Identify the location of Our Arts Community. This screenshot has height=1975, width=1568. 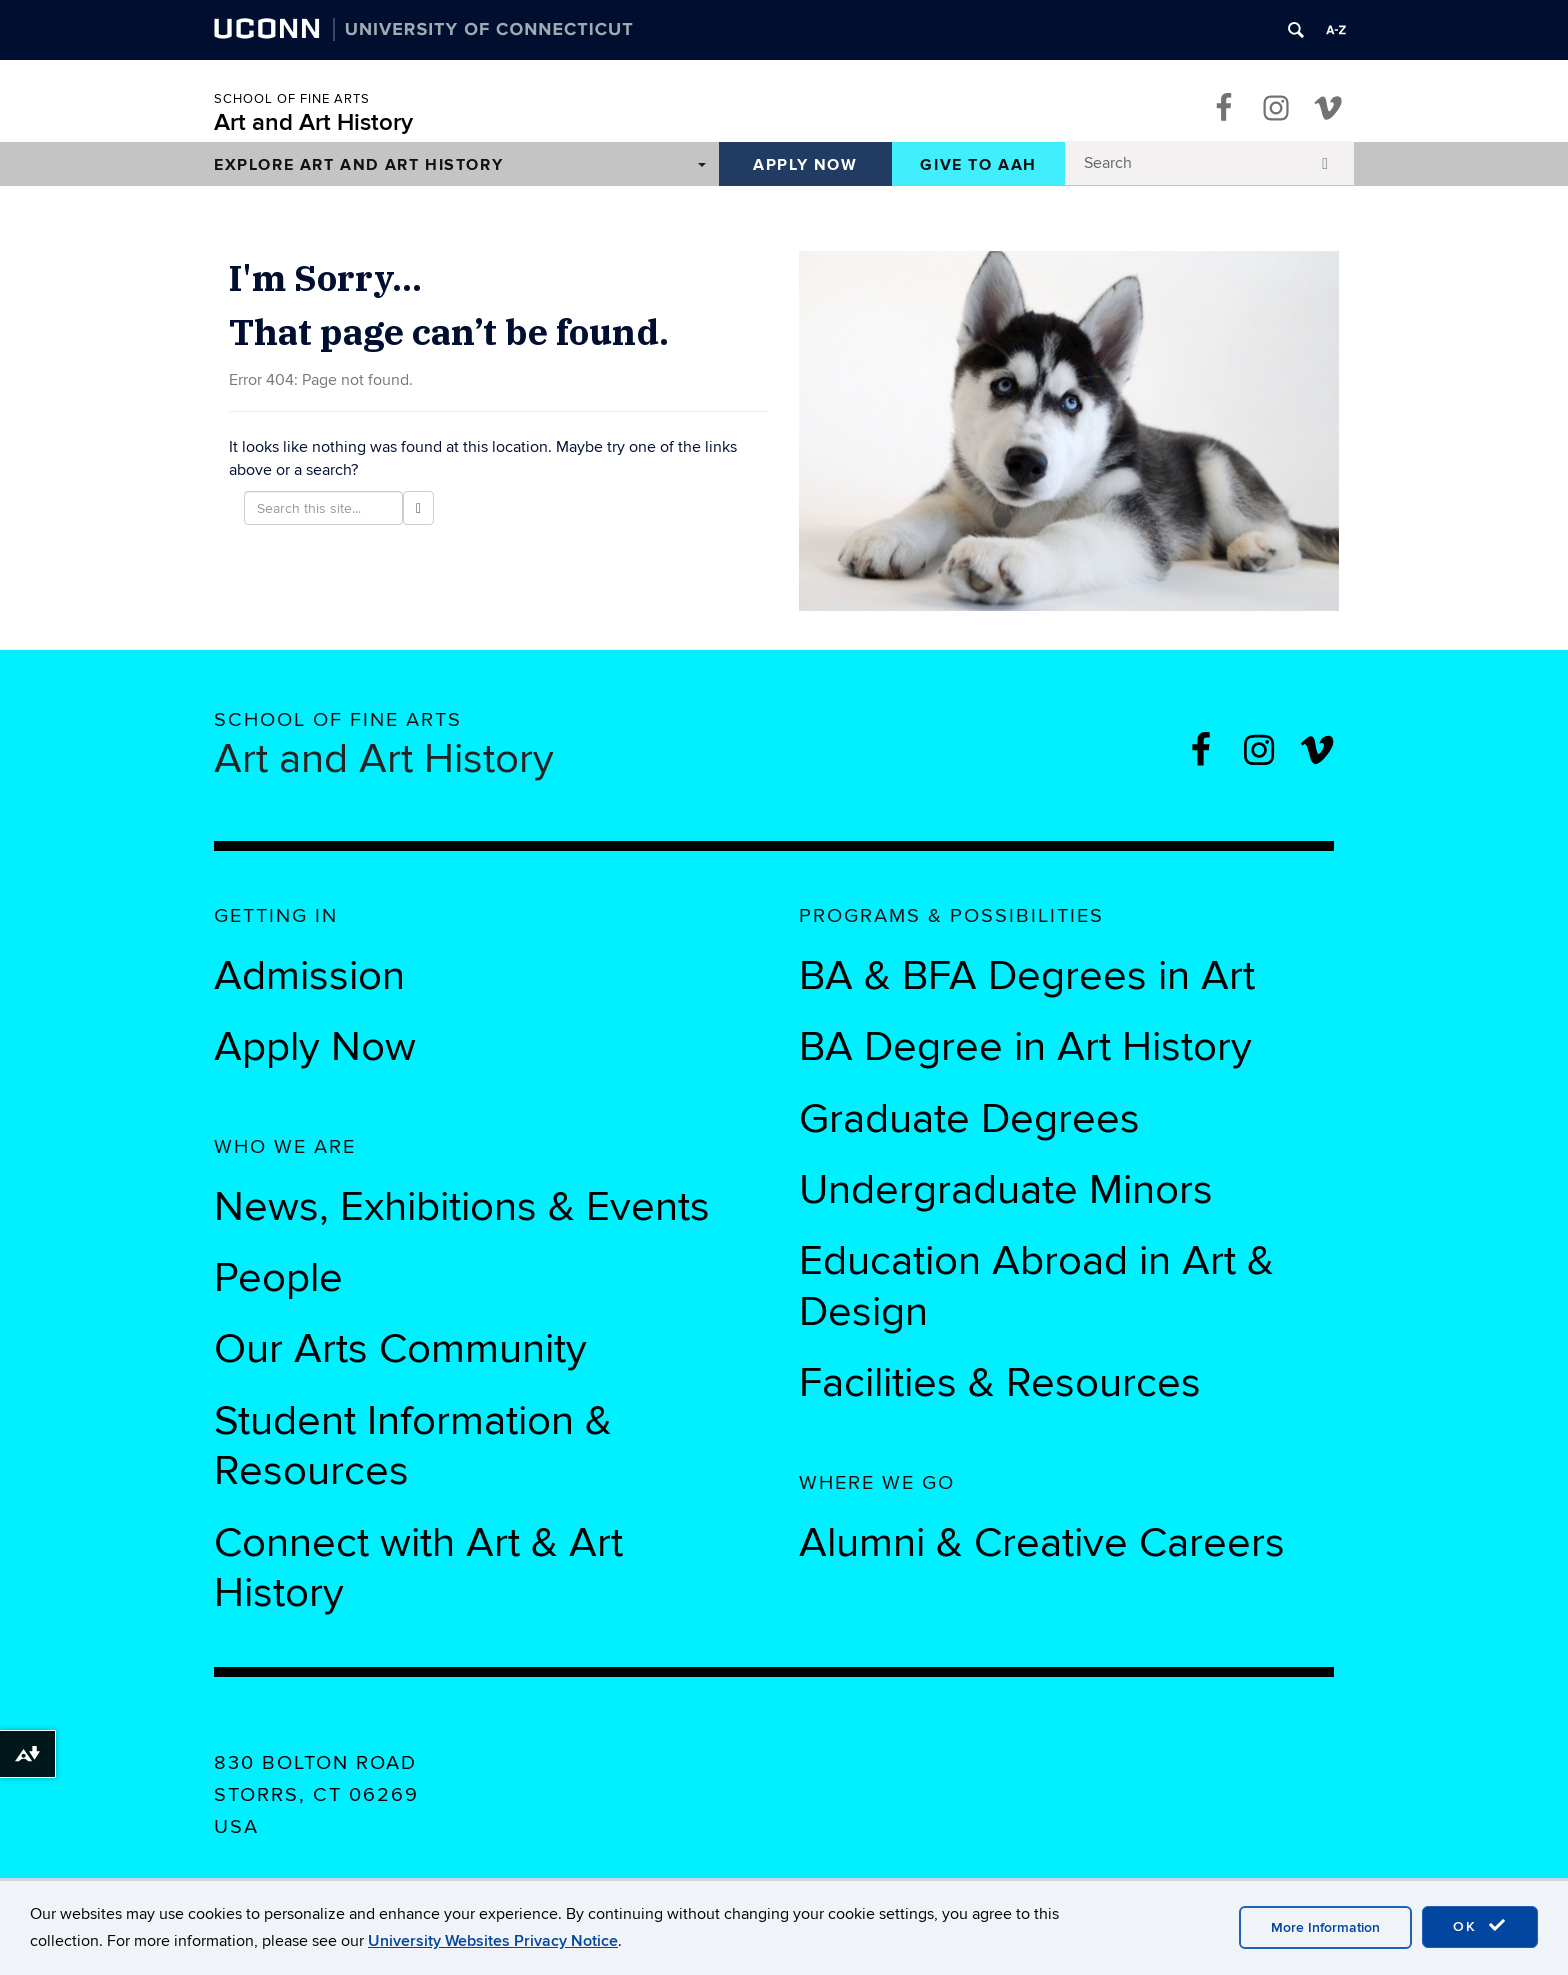
(400, 1349).